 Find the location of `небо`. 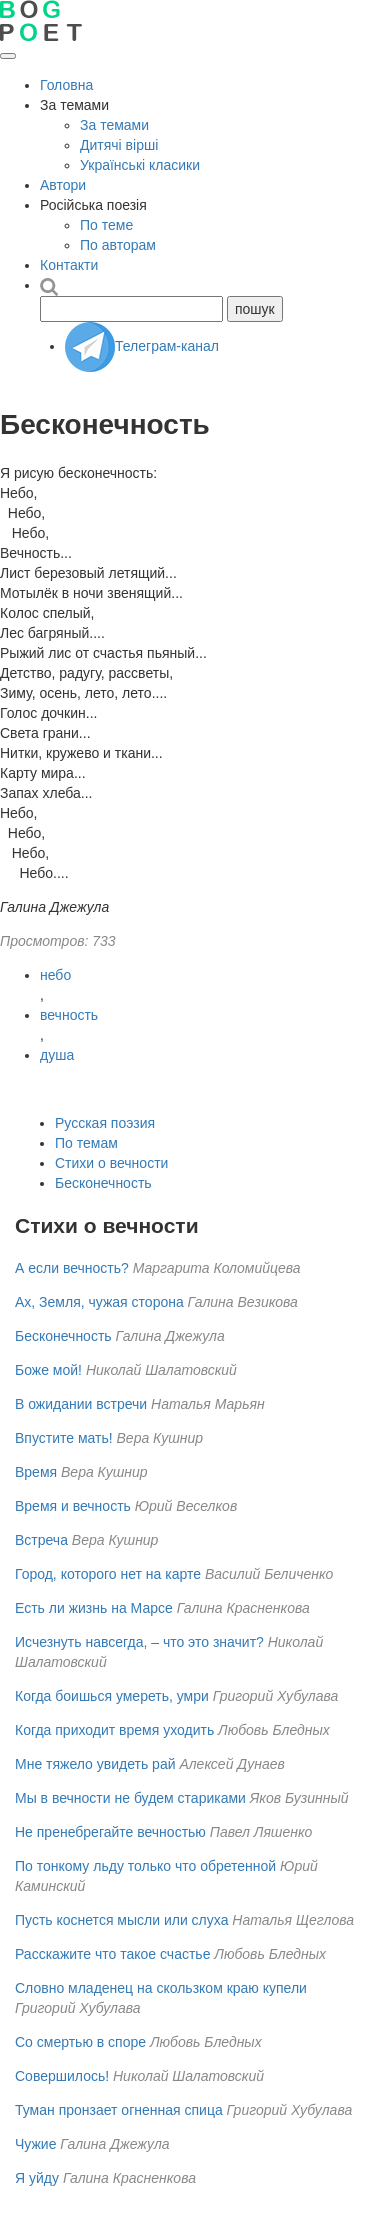

небо is located at coordinates (55, 975).